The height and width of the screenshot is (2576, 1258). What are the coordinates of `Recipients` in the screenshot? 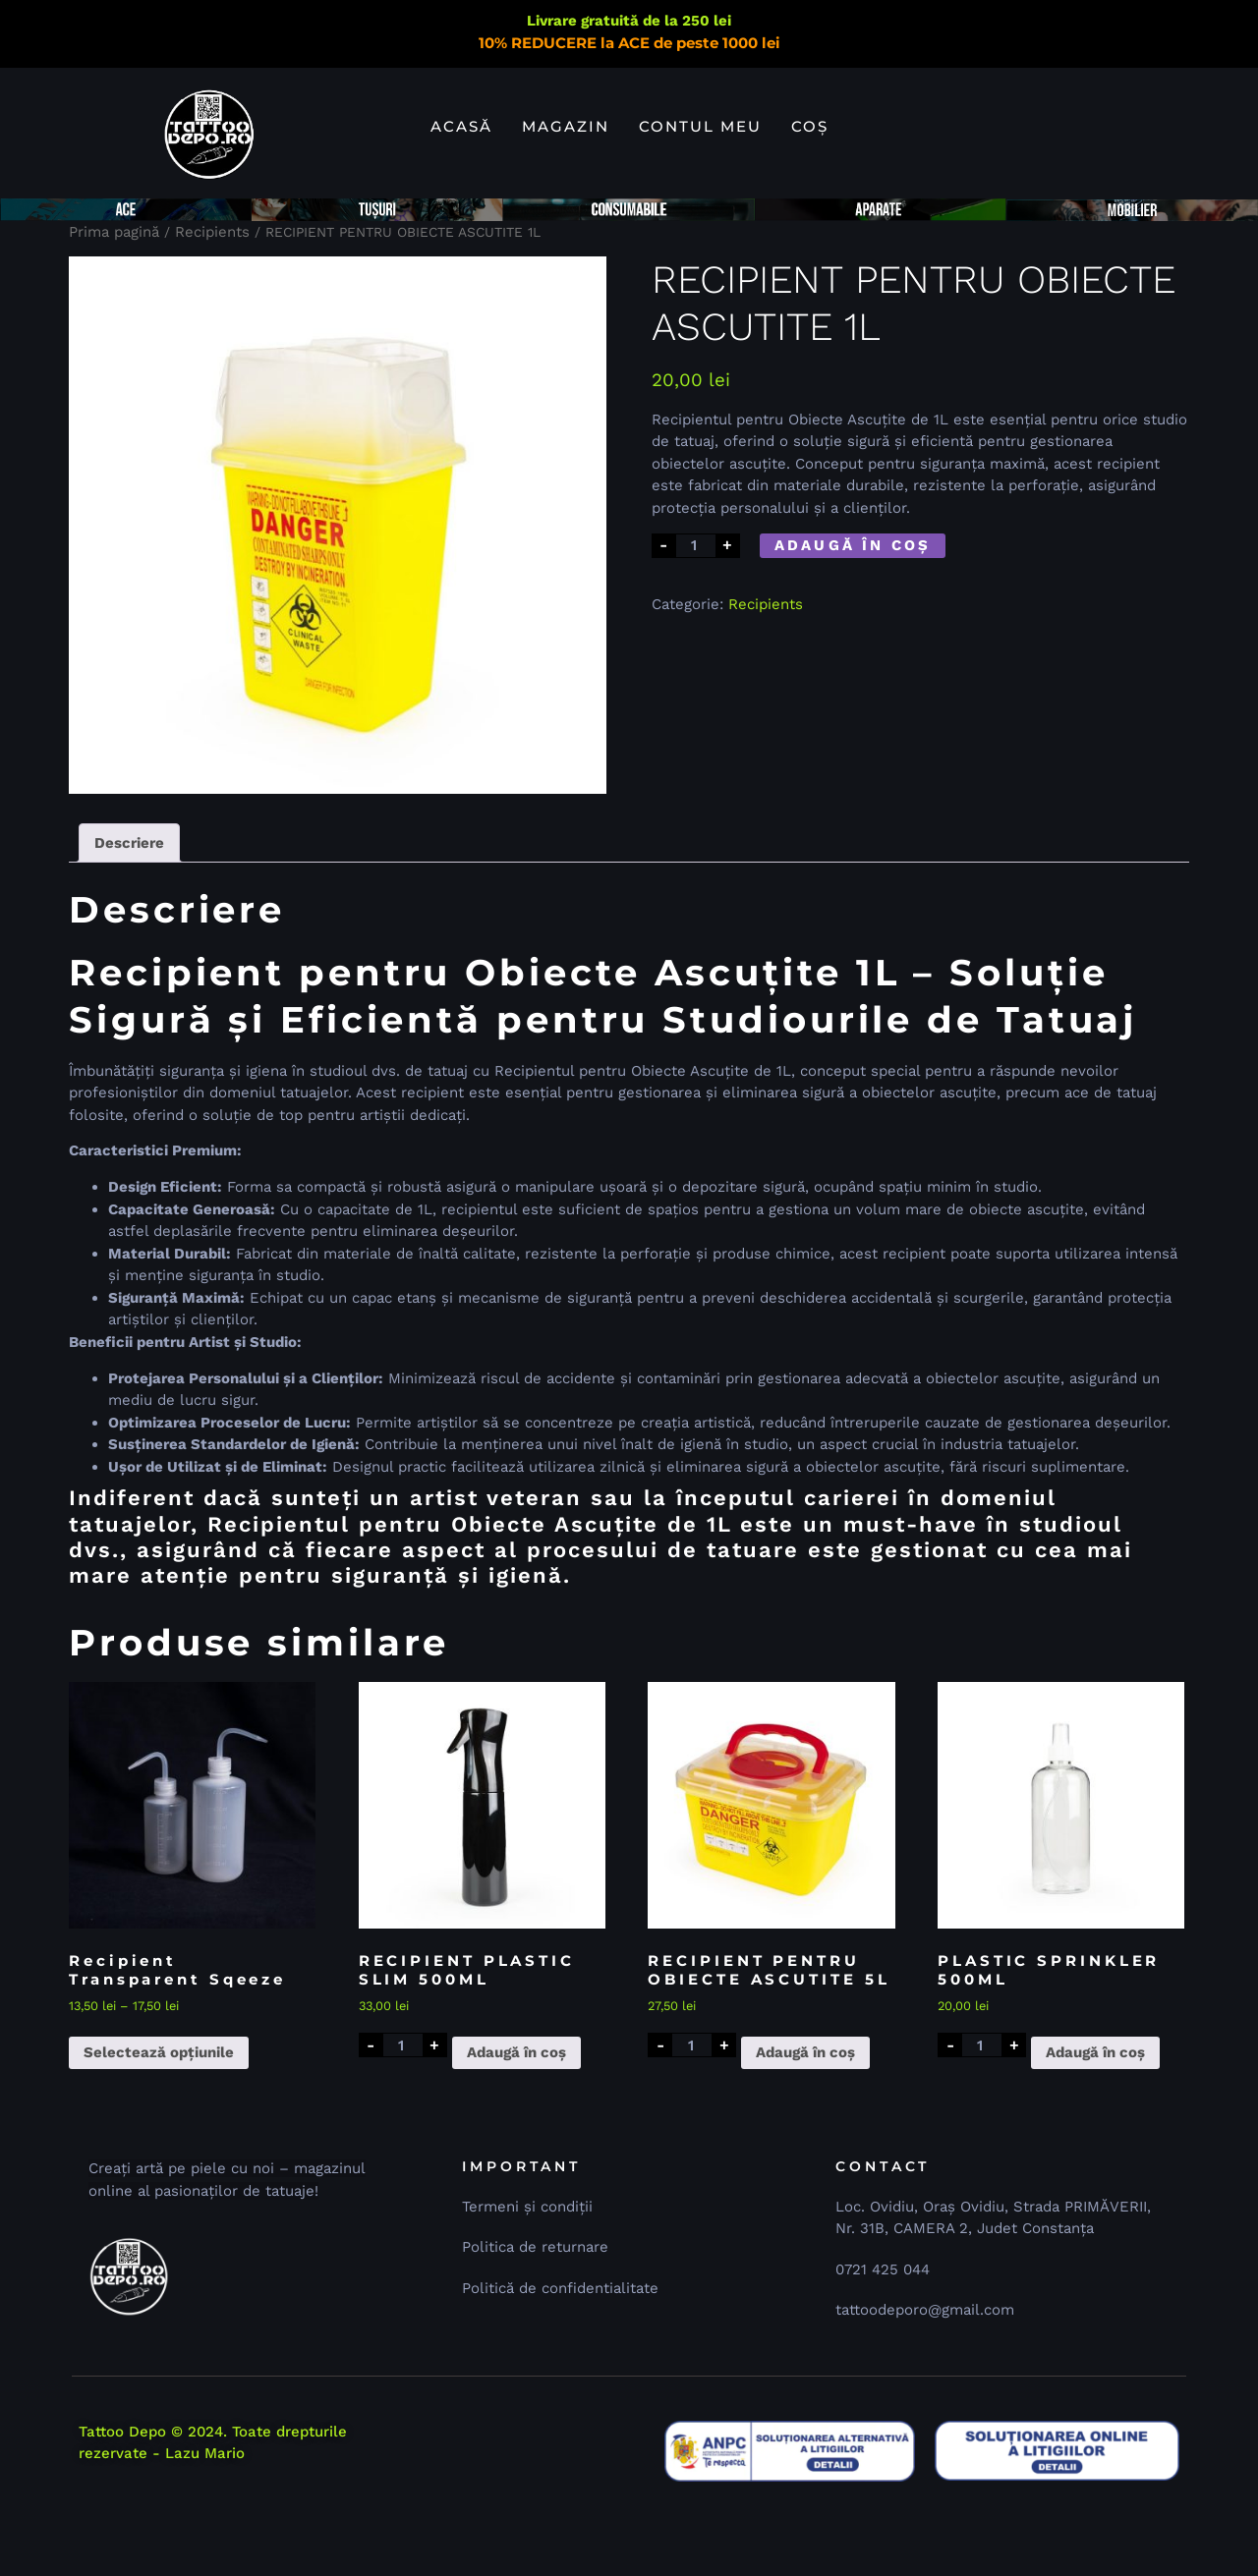 It's located at (212, 304).